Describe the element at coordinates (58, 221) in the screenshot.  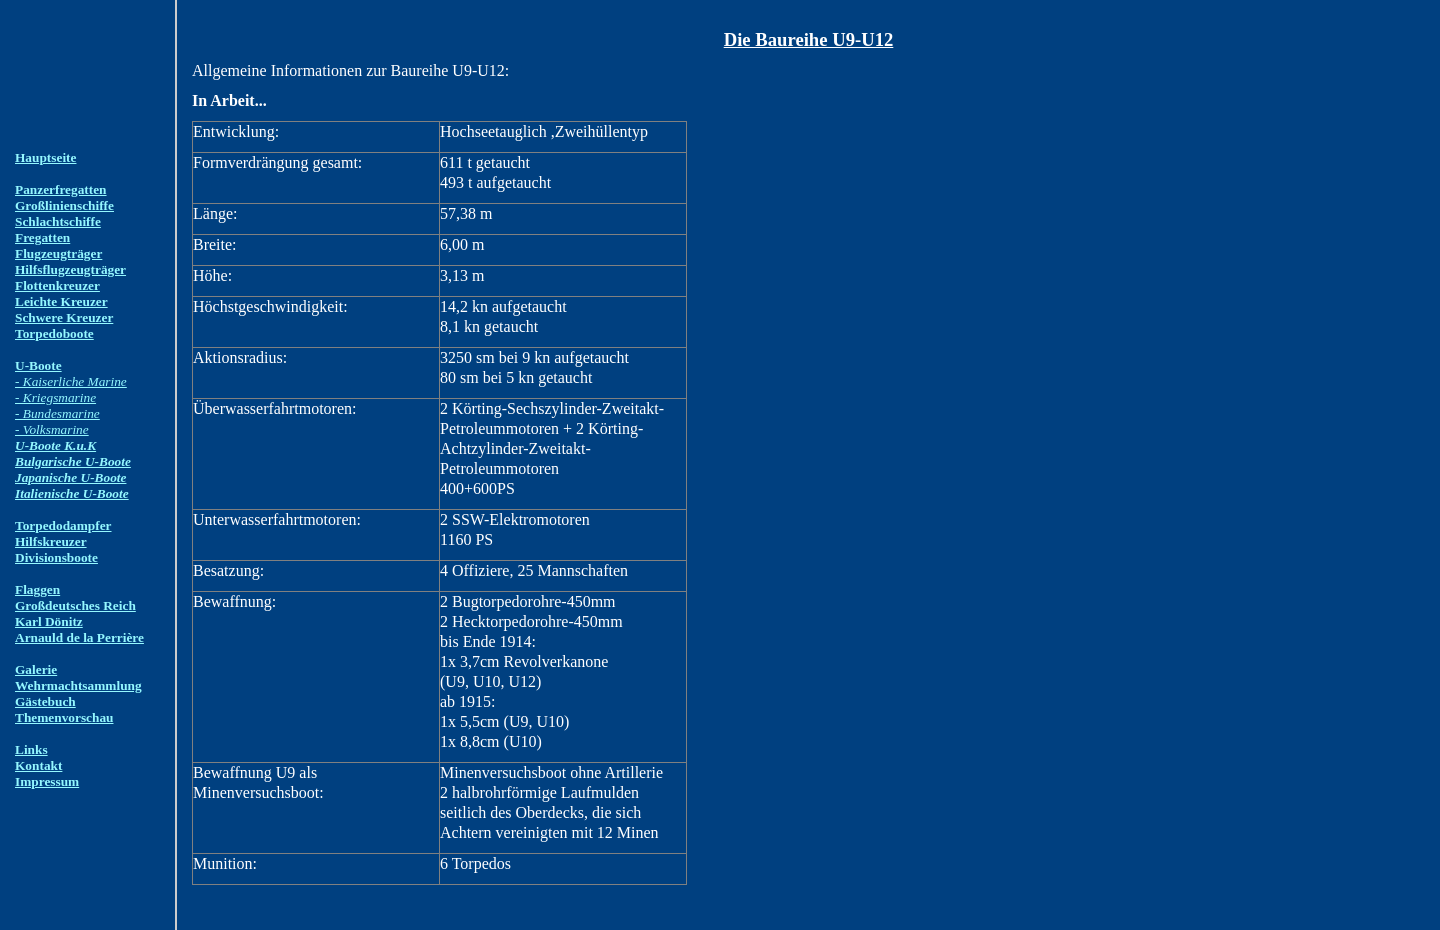
I see `Schlachtschiffe` at that location.